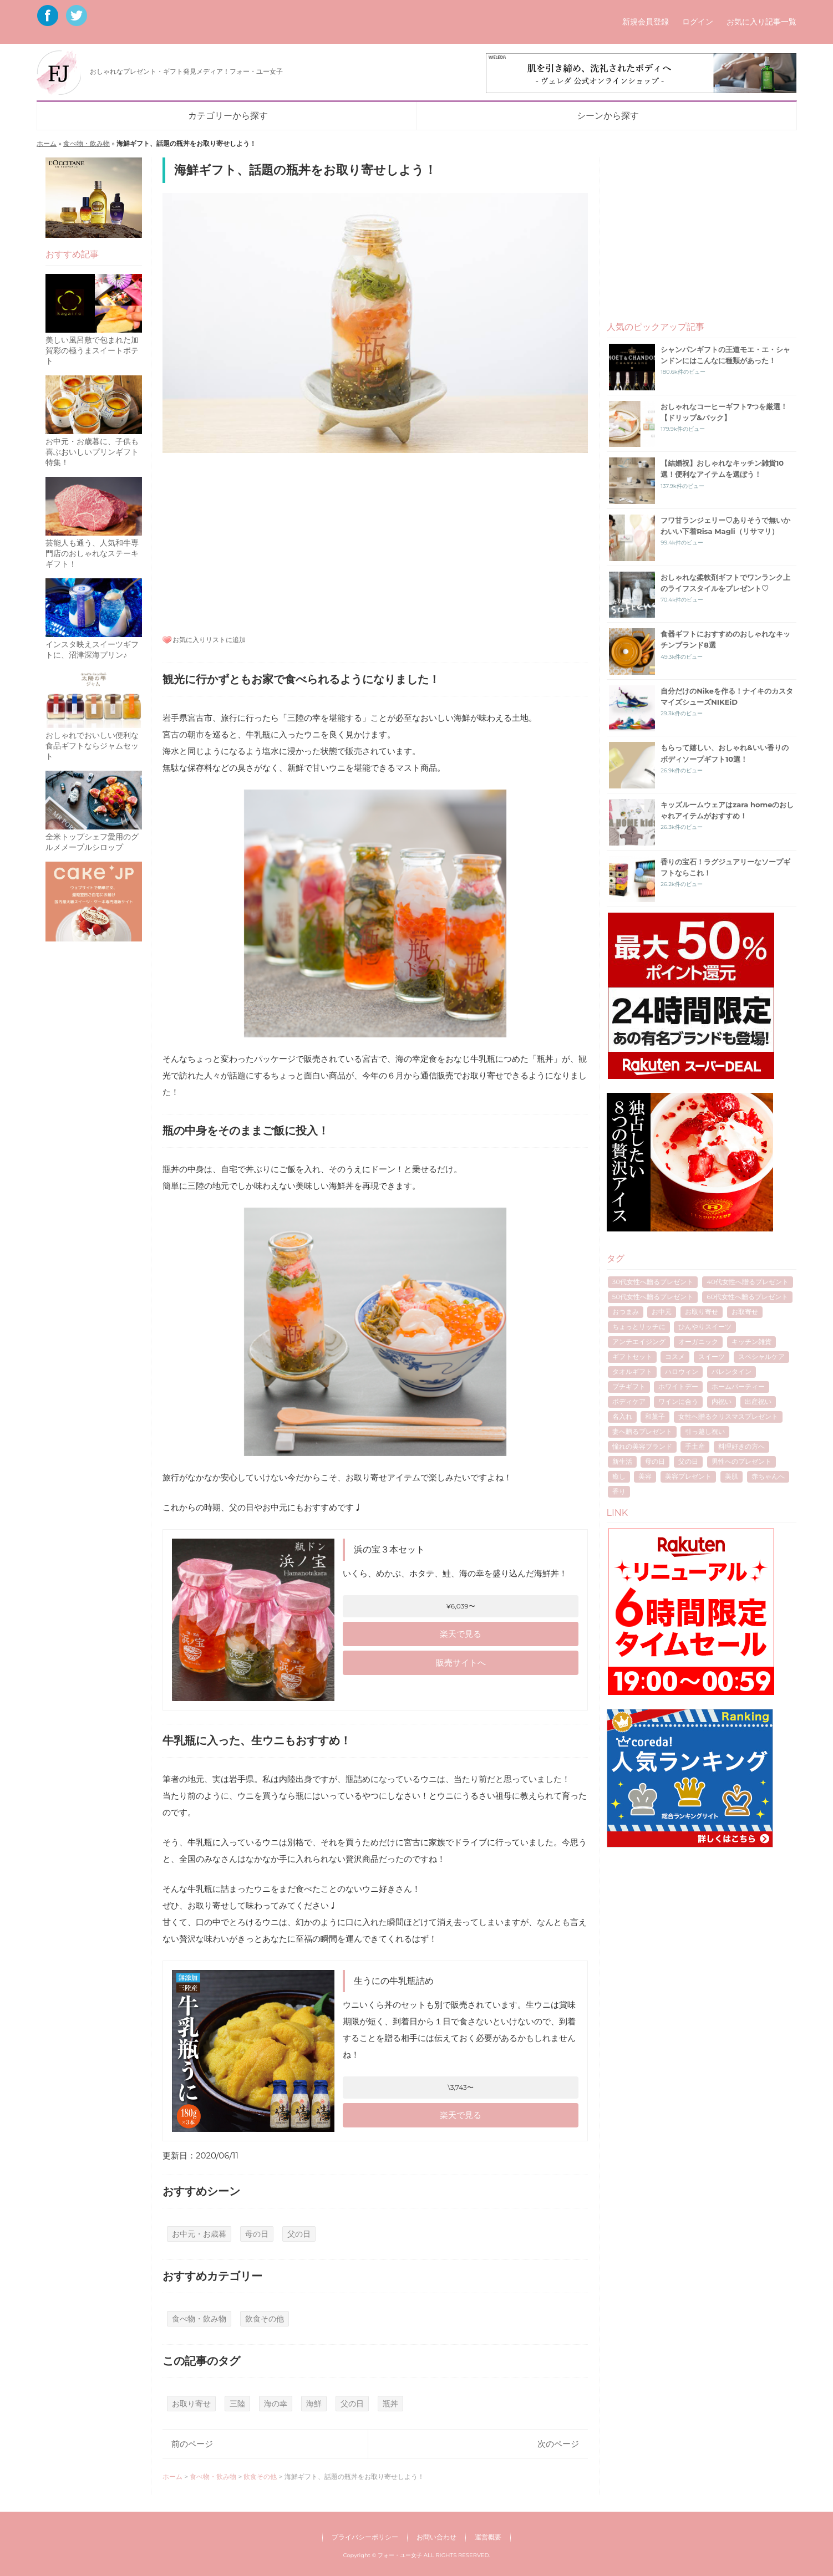 The image size is (833, 2576). What do you see at coordinates (688, 1476) in the screenshot?
I see `美容プレゼント [美容プレゼント (6個の項目)]` at bounding box center [688, 1476].